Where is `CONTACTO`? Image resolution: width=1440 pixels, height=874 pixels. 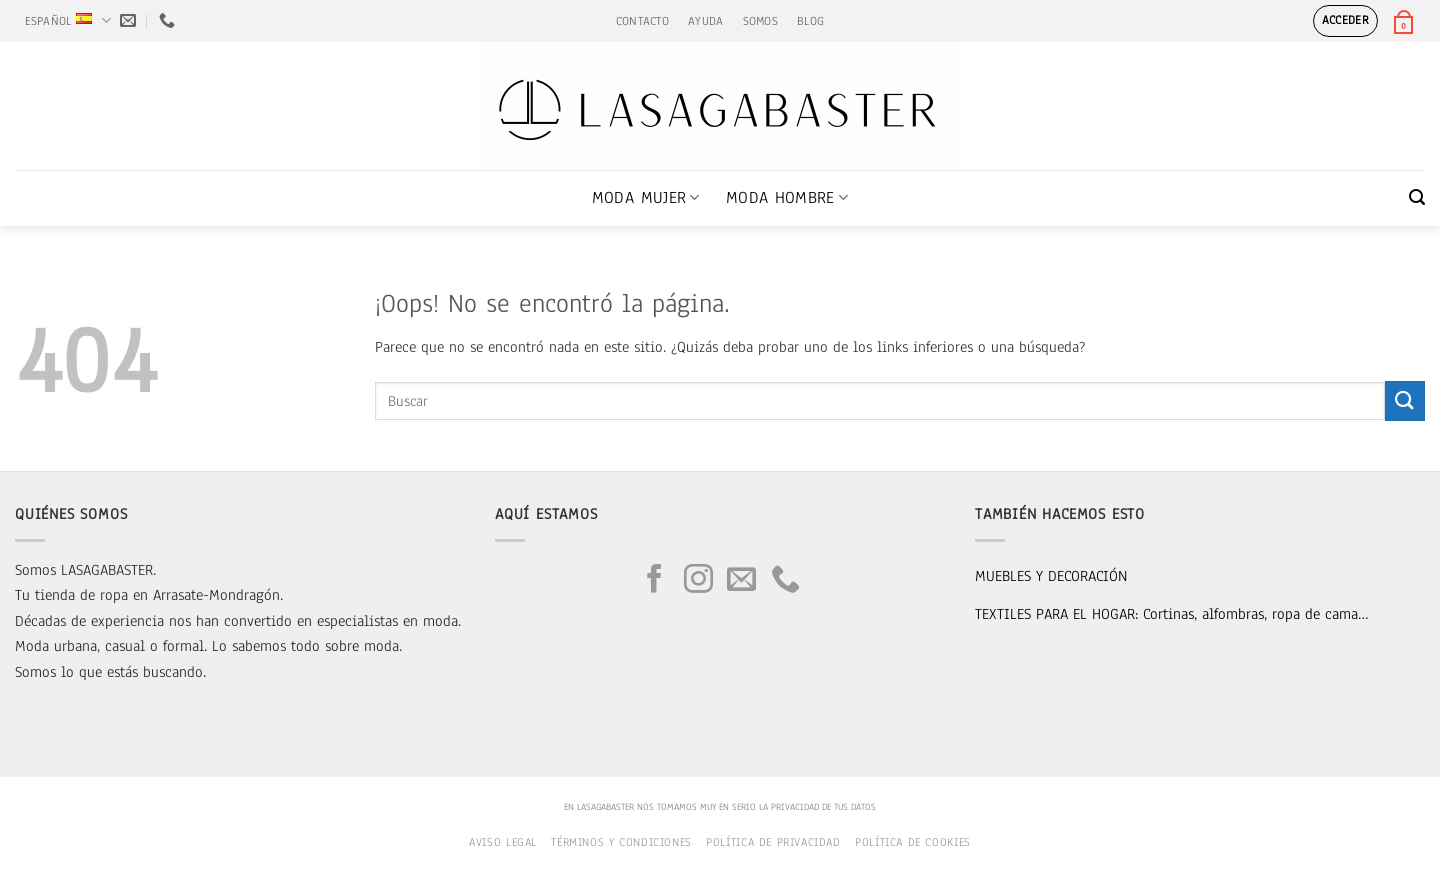 CONTACTO is located at coordinates (642, 21).